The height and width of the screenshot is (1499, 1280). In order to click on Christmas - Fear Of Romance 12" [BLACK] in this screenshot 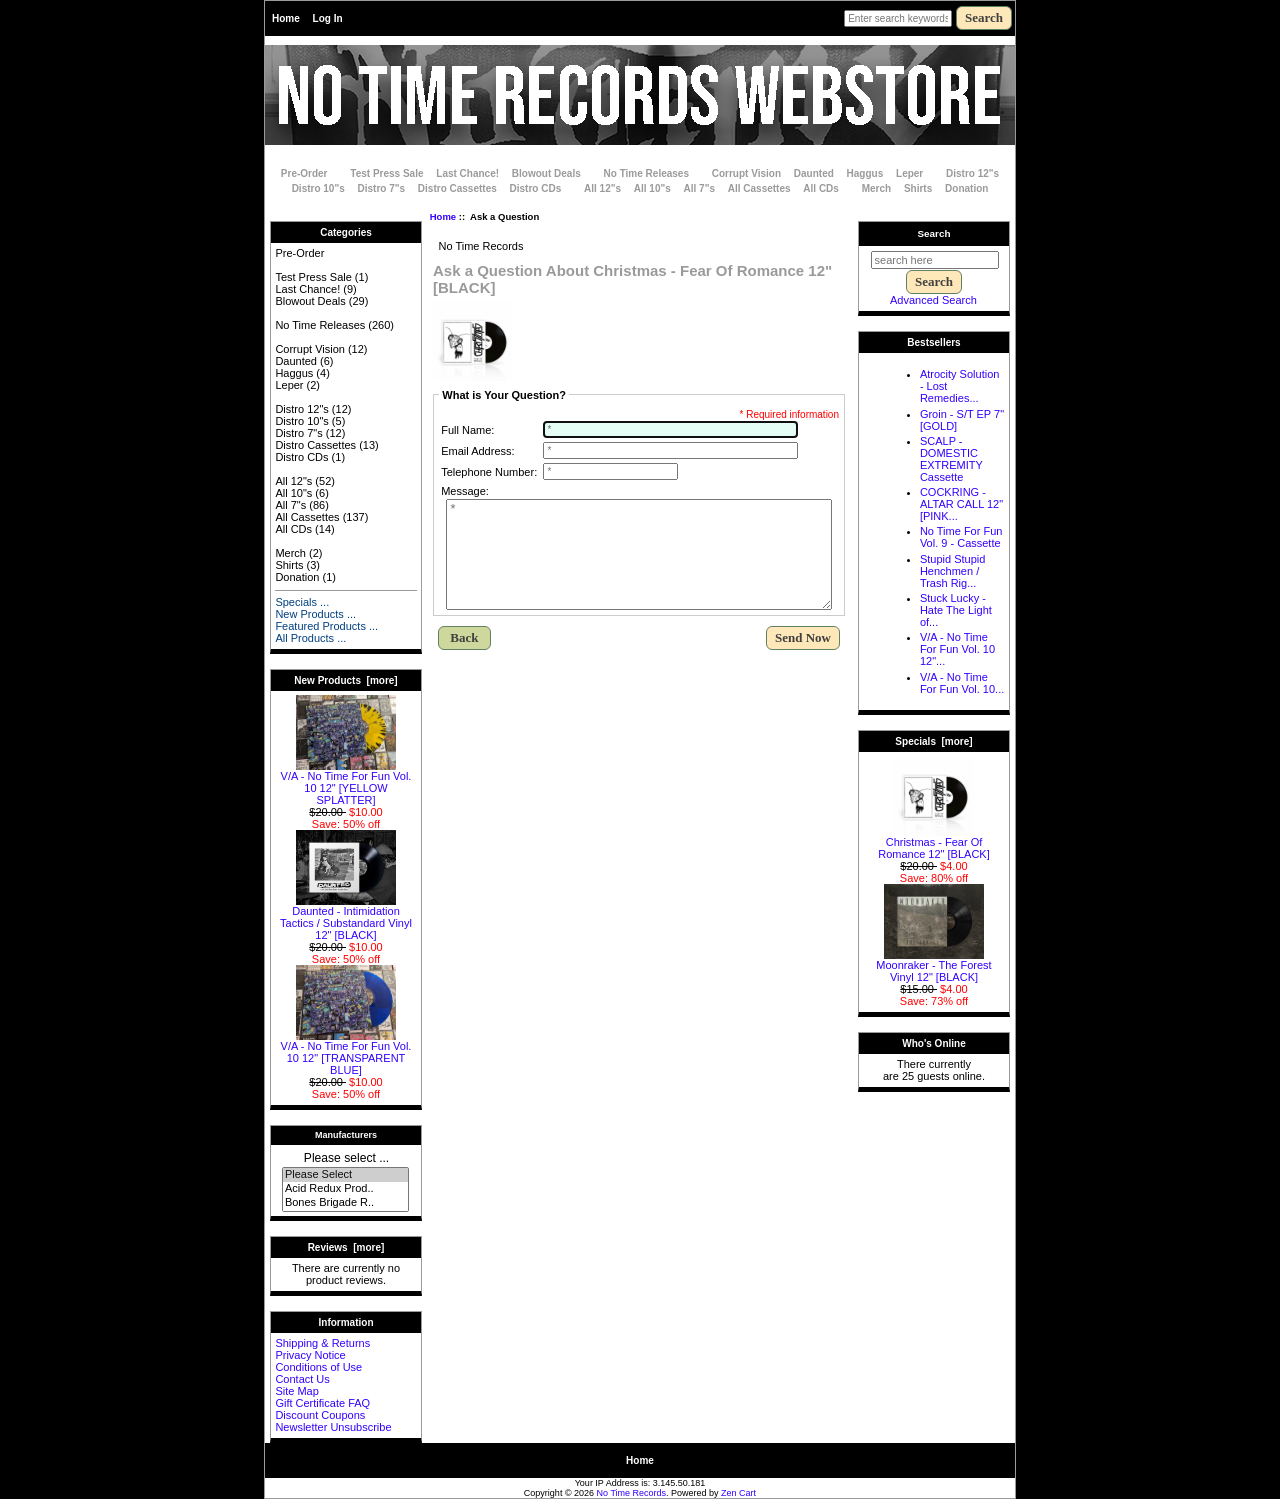, I will do `click(934, 843)`.